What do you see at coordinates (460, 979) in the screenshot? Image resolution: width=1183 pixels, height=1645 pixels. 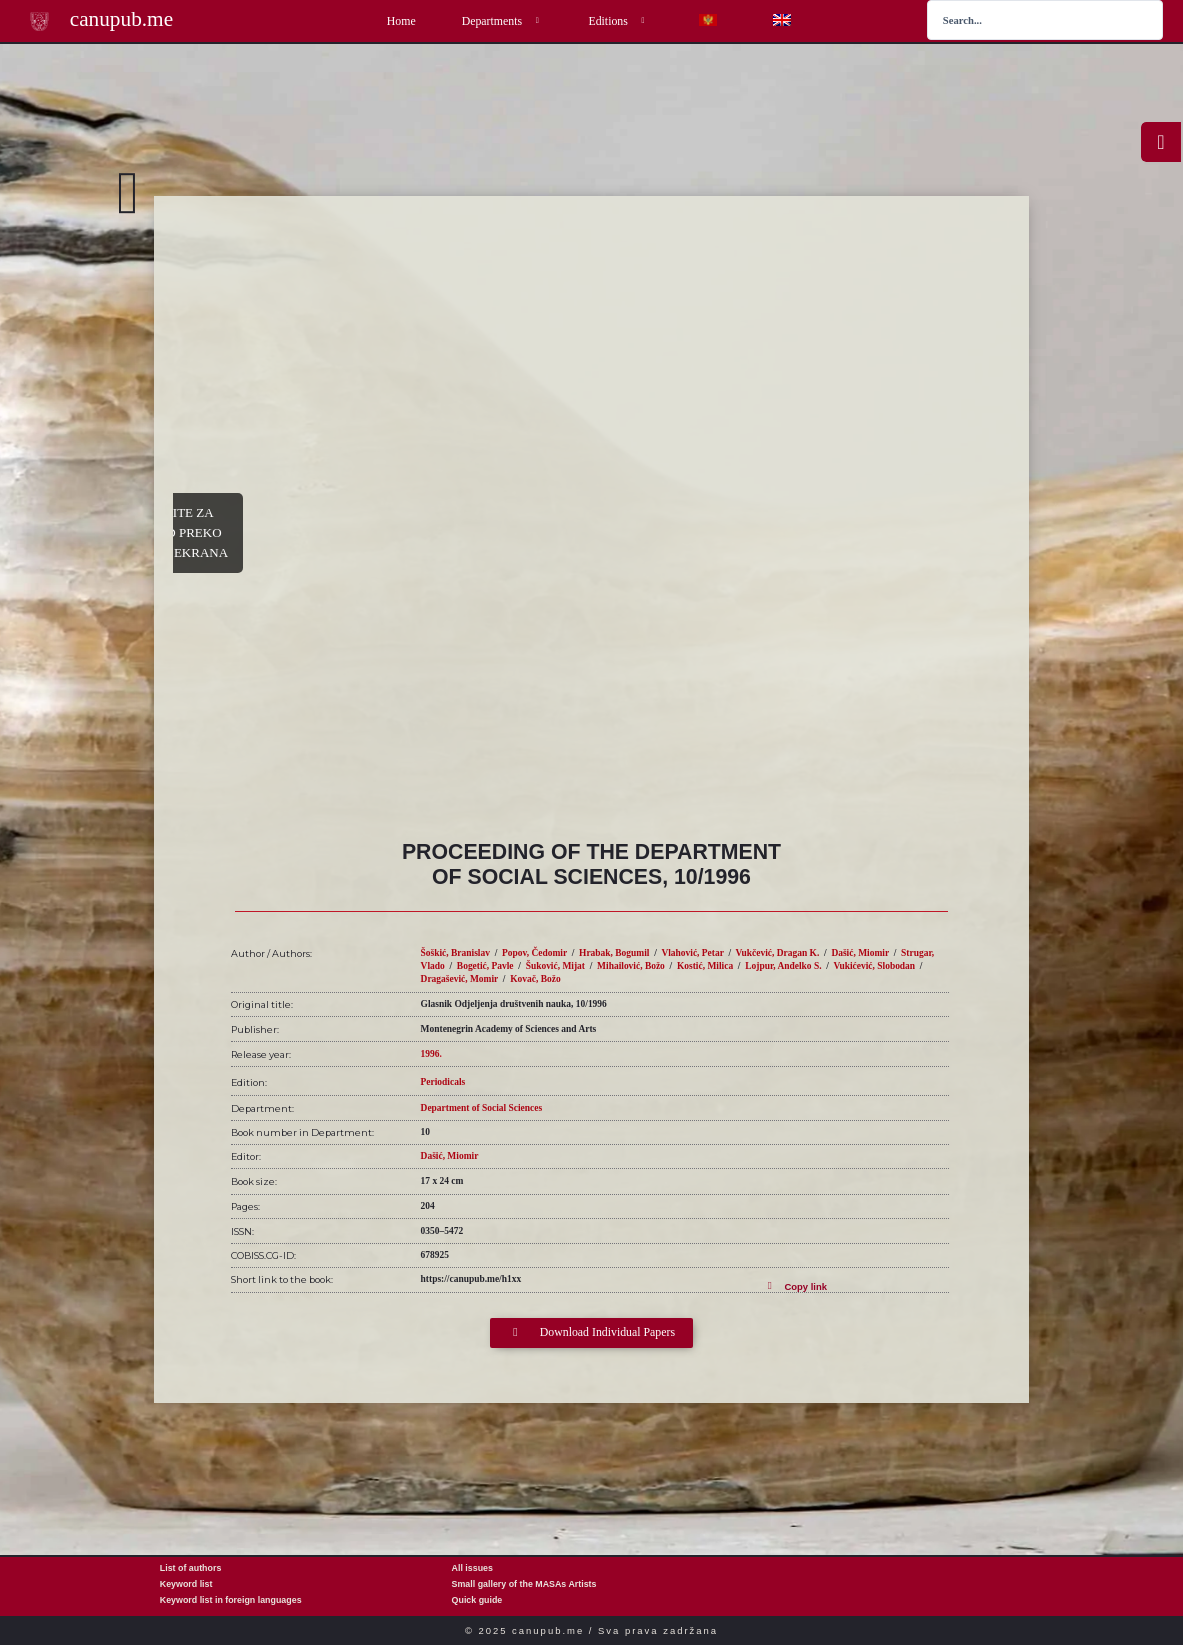 I see `Dragašević, Momir` at bounding box center [460, 979].